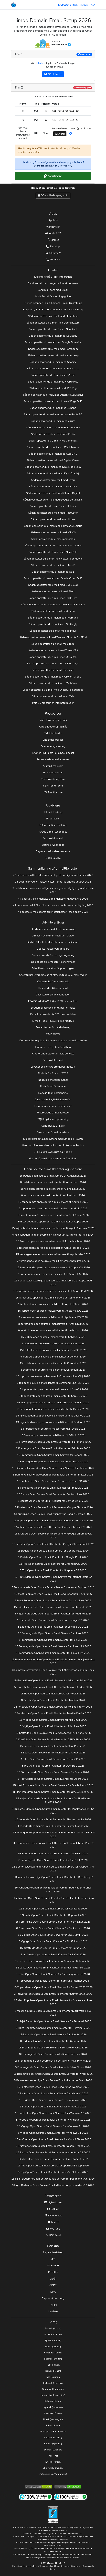  I want to click on 8 Foretrukne Open Source Email Klienter for 2026, so click(53, 1928).